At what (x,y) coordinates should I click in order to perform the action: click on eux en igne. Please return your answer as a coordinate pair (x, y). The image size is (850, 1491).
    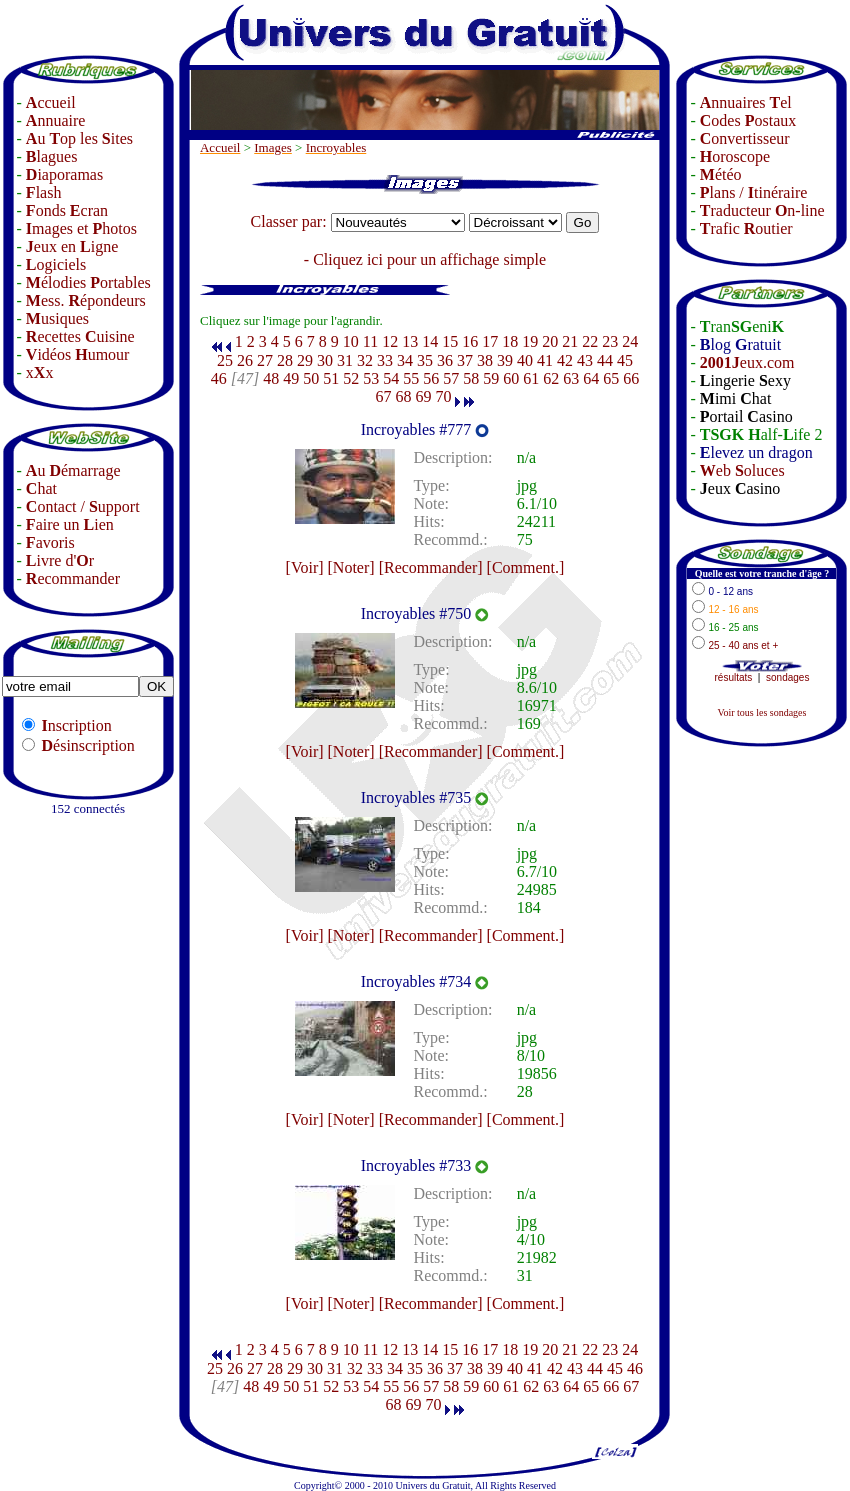
    Looking at the image, I should click on (72, 246).